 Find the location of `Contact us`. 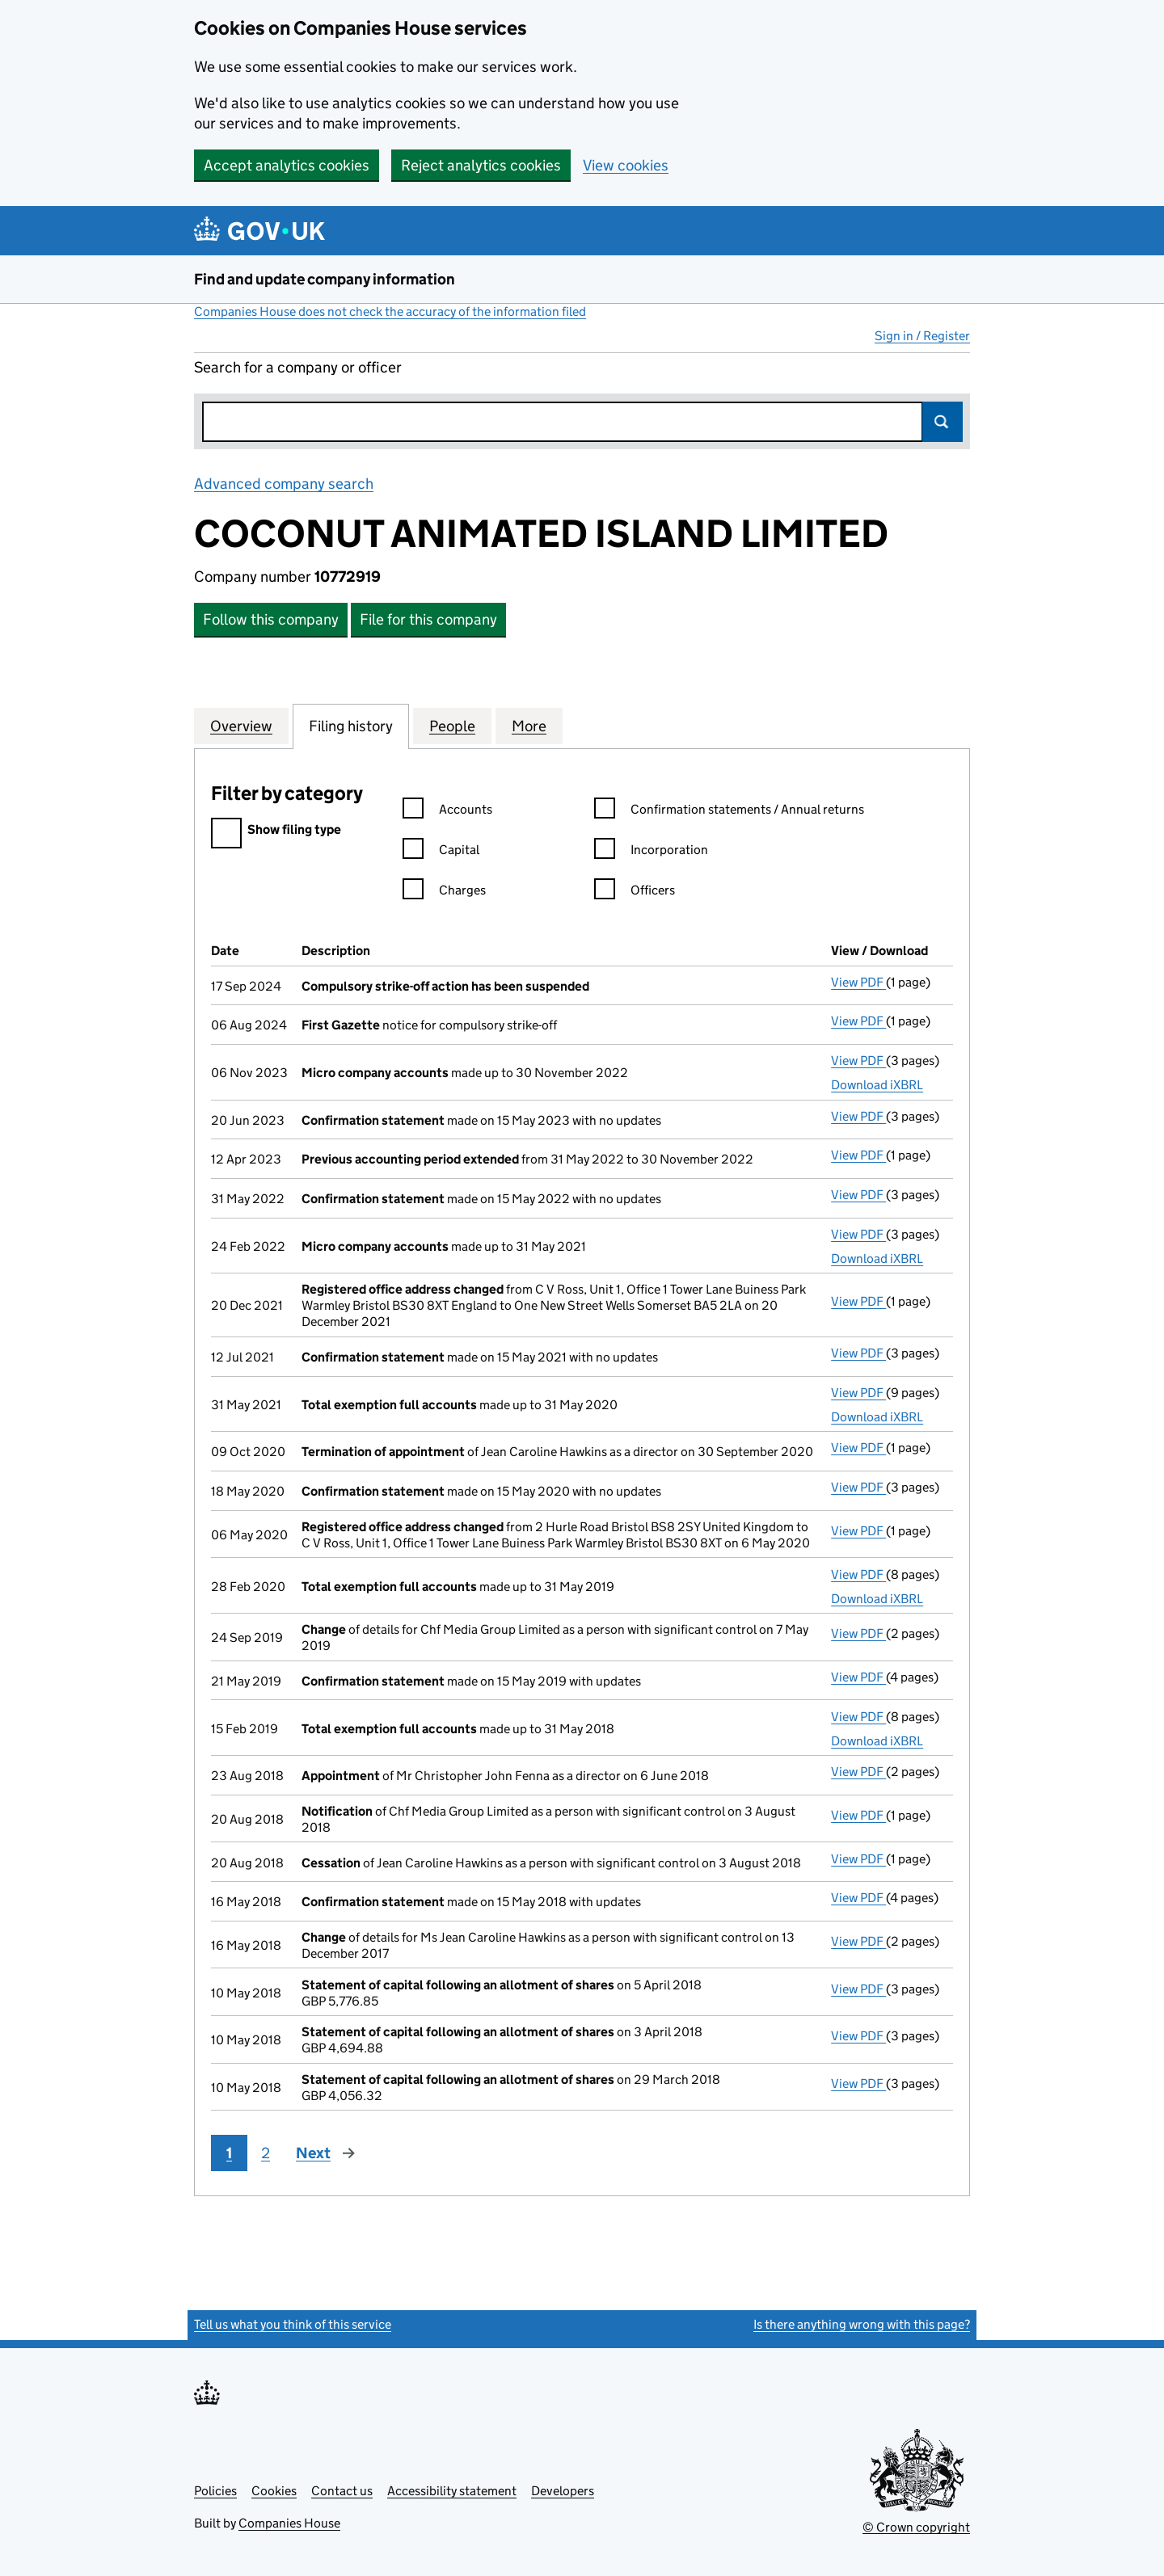

Contact us is located at coordinates (342, 2490).